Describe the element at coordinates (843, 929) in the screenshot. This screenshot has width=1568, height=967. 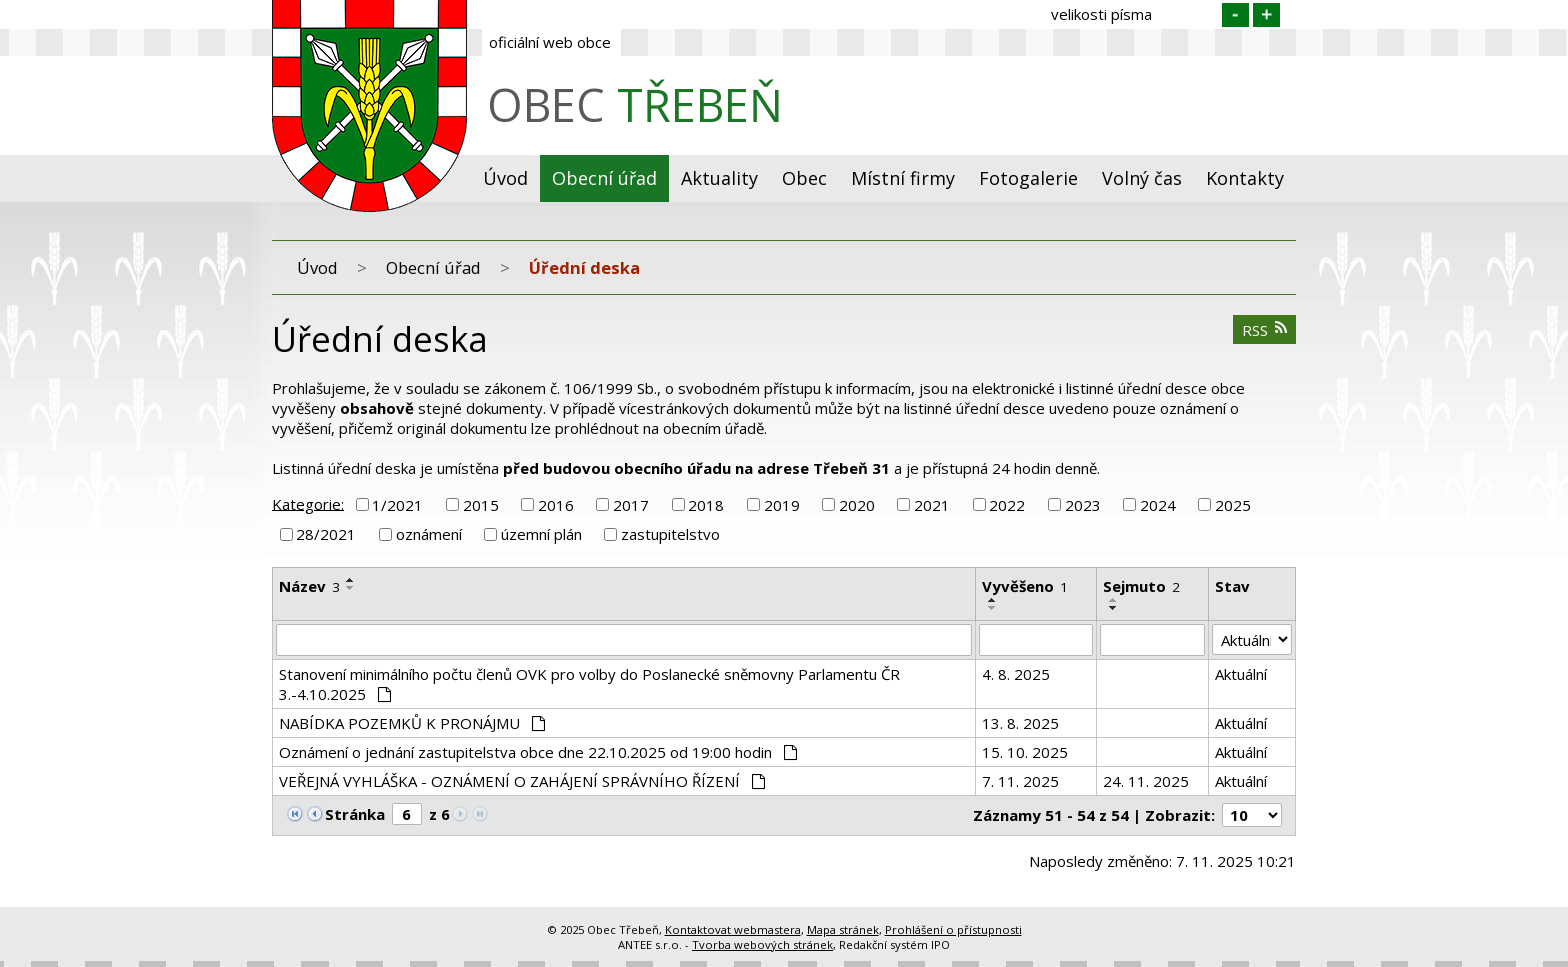
I see `Mapa stránek` at that location.